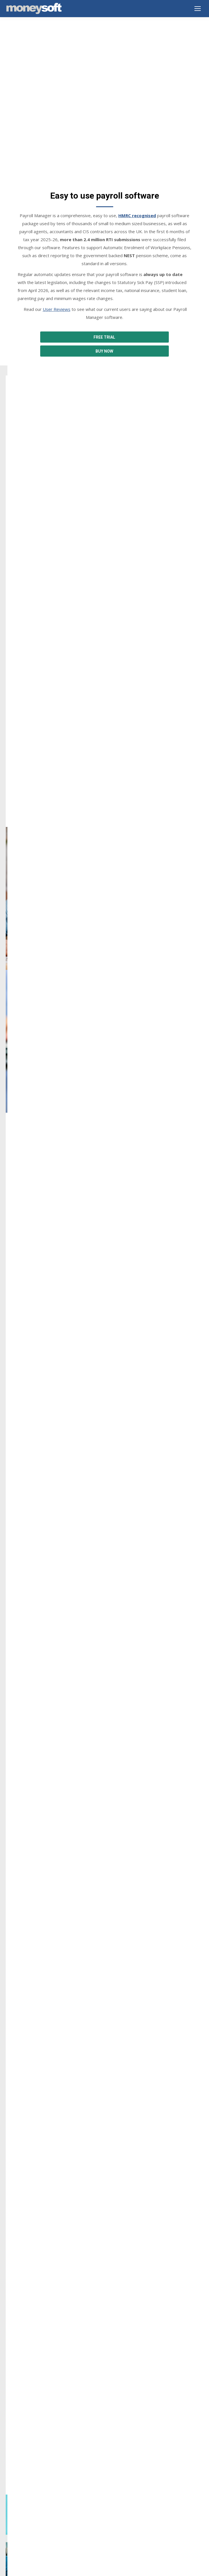 This screenshot has height=2576, width=209. Describe the element at coordinates (16, 2393) in the screenshot. I see `Downloads` at that location.